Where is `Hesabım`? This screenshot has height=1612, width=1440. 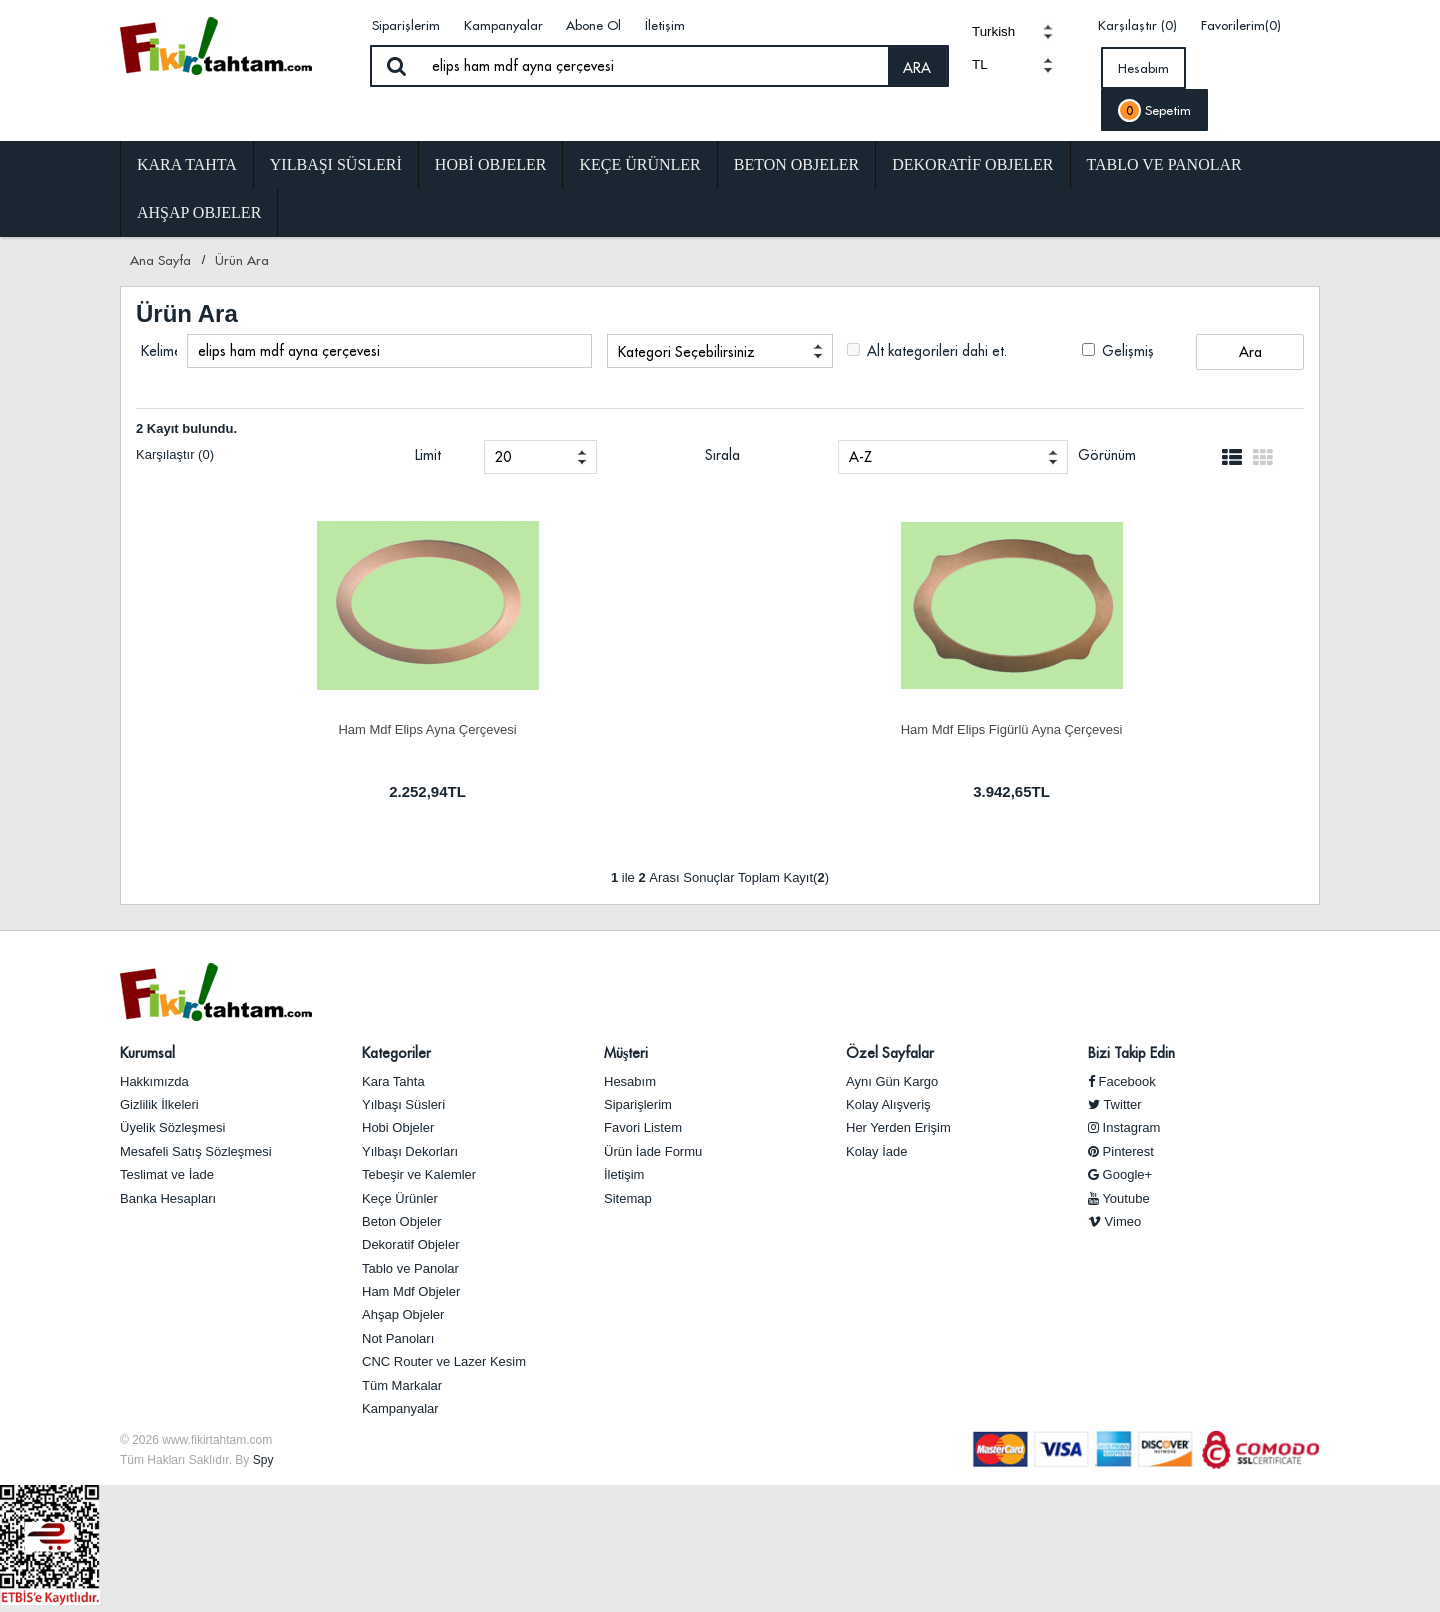
Hesabım is located at coordinates (1143, 68).